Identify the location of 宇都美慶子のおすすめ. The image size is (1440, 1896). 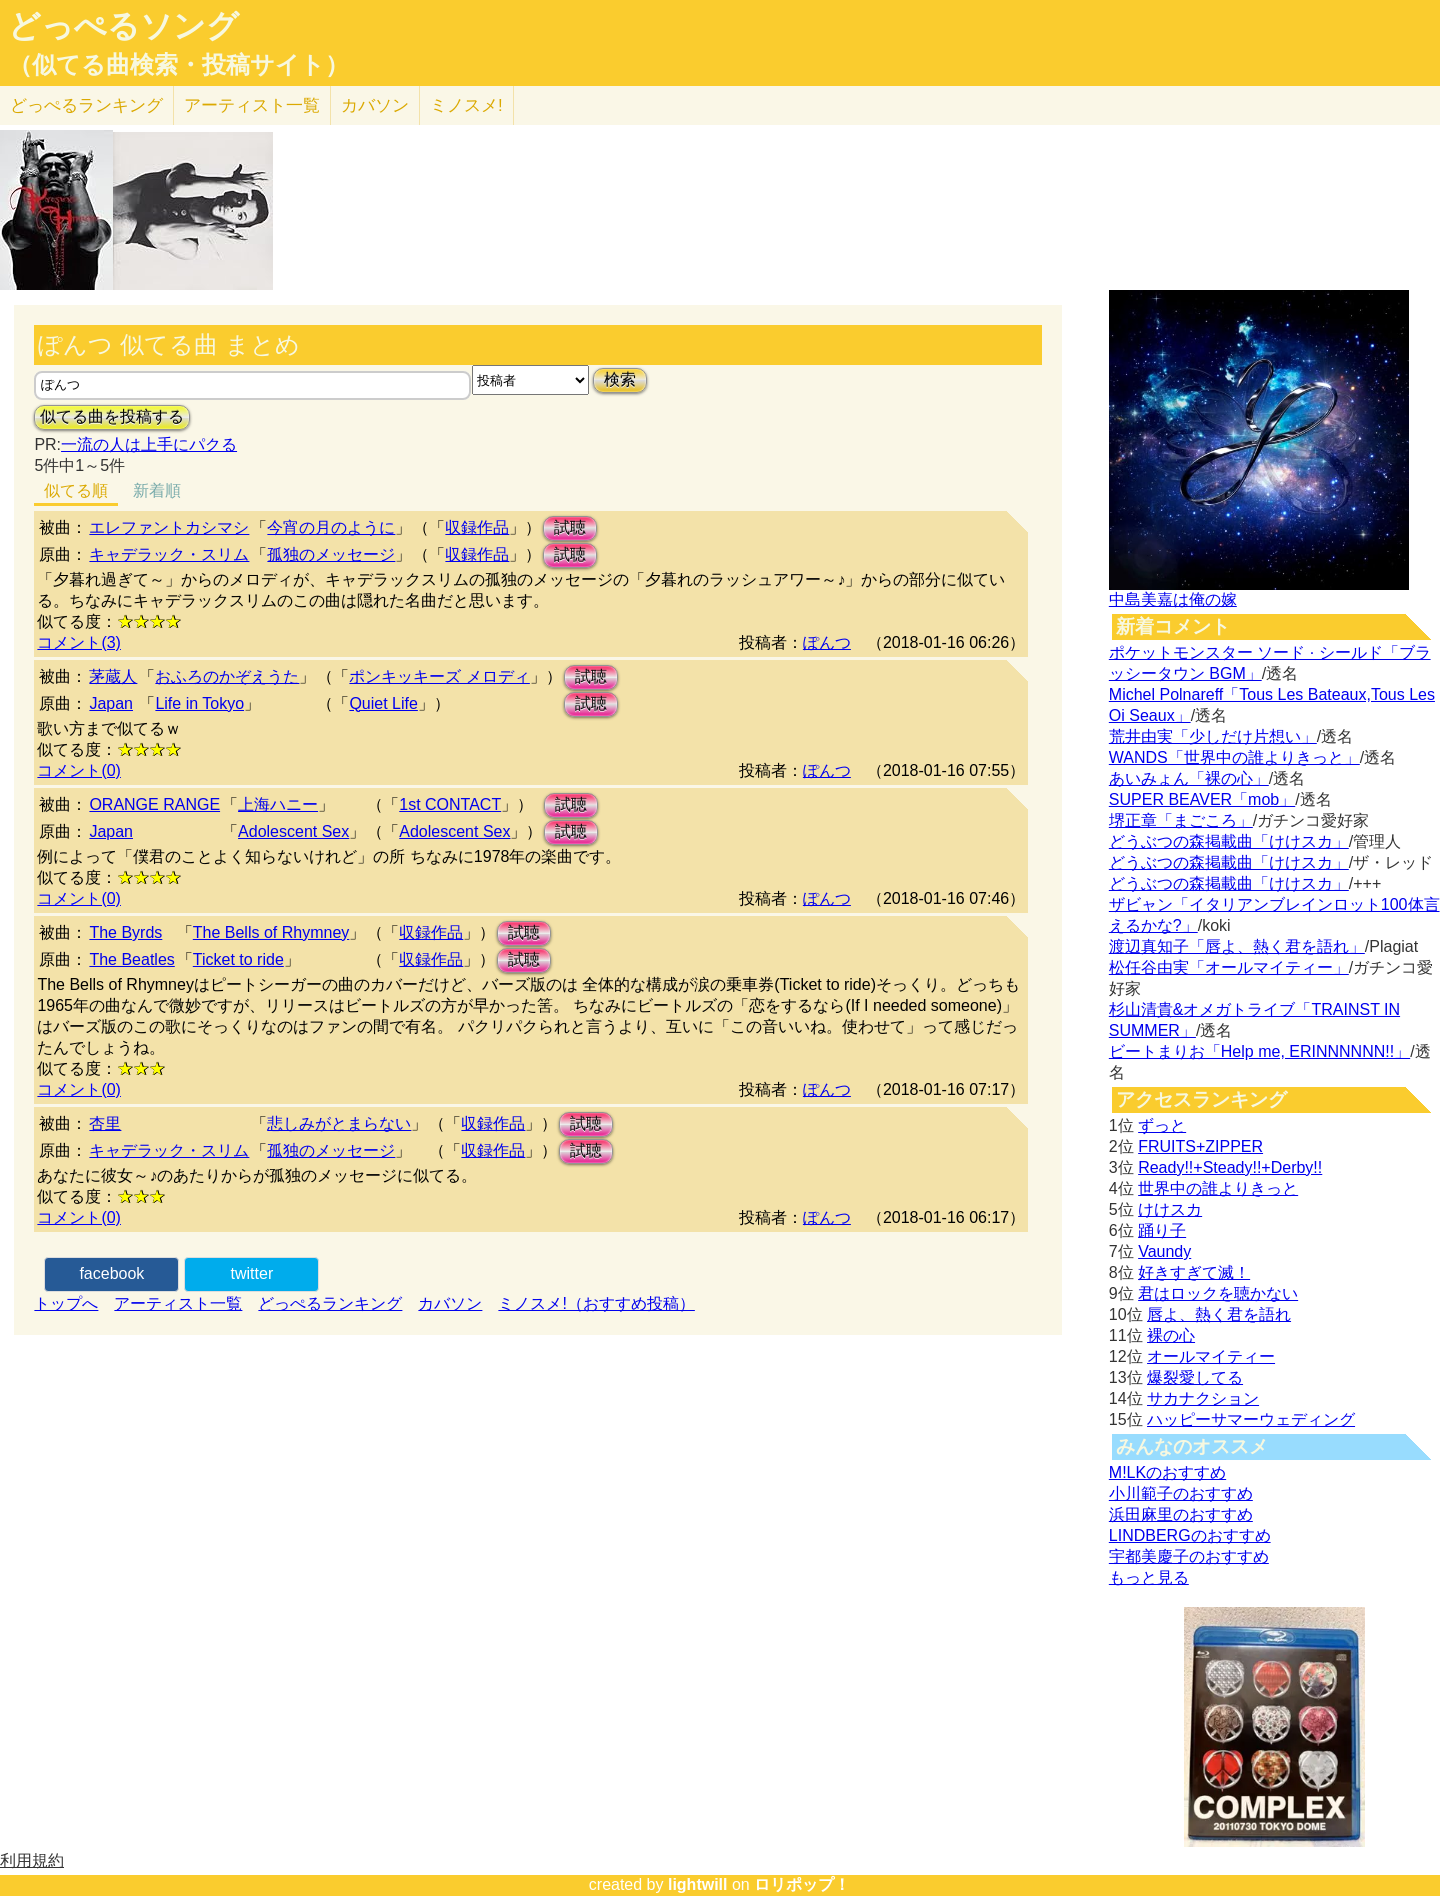
(1189, 1556).